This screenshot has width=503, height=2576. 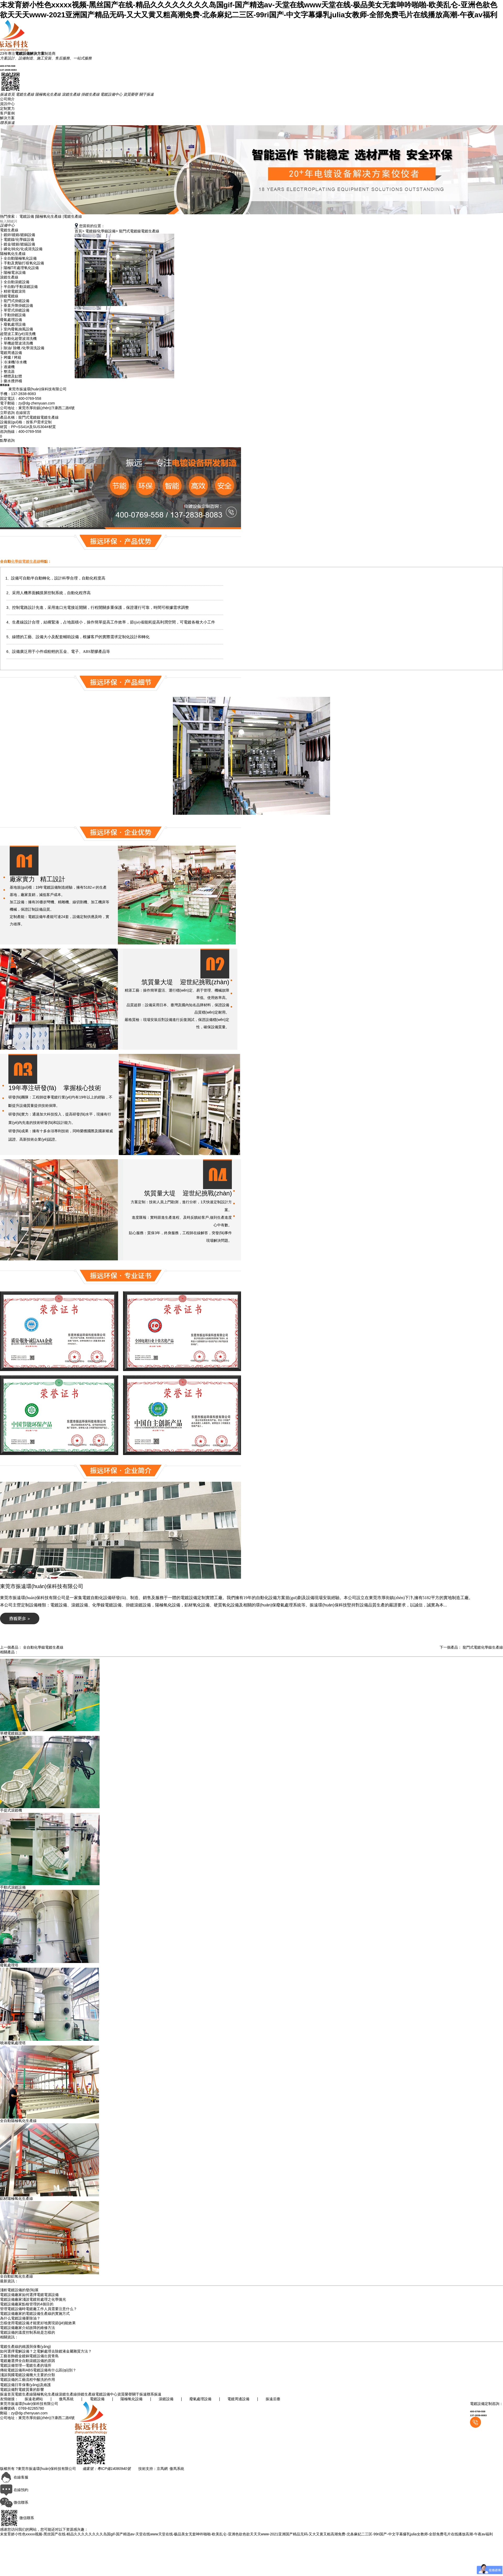 What do you see at coordinates (86, 2394) in the screenshot?
I see `掛鍍生產線` at bounding box center [86, 2394].